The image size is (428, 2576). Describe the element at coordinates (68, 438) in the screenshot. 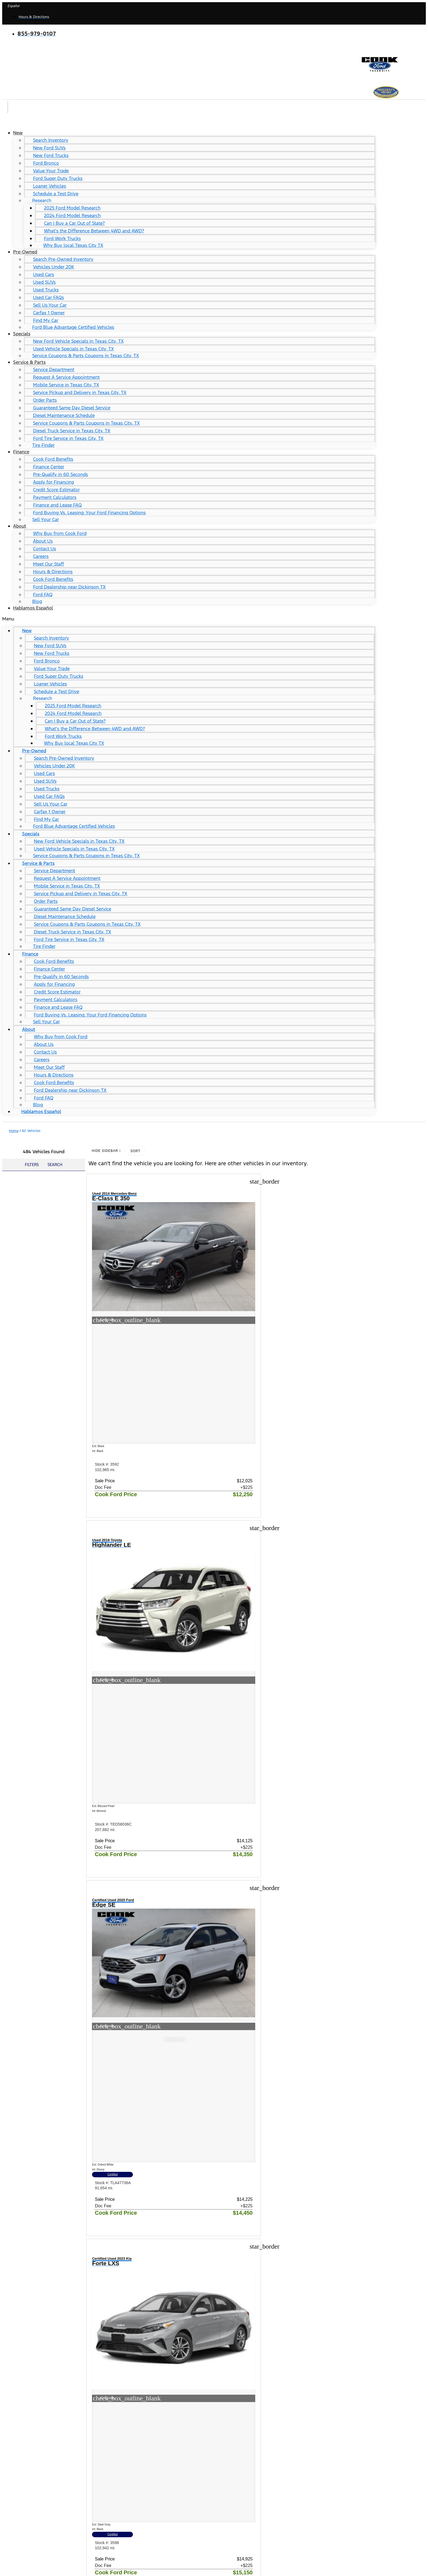

I see `Ford Tire Service in Texas City, TX` at that location.